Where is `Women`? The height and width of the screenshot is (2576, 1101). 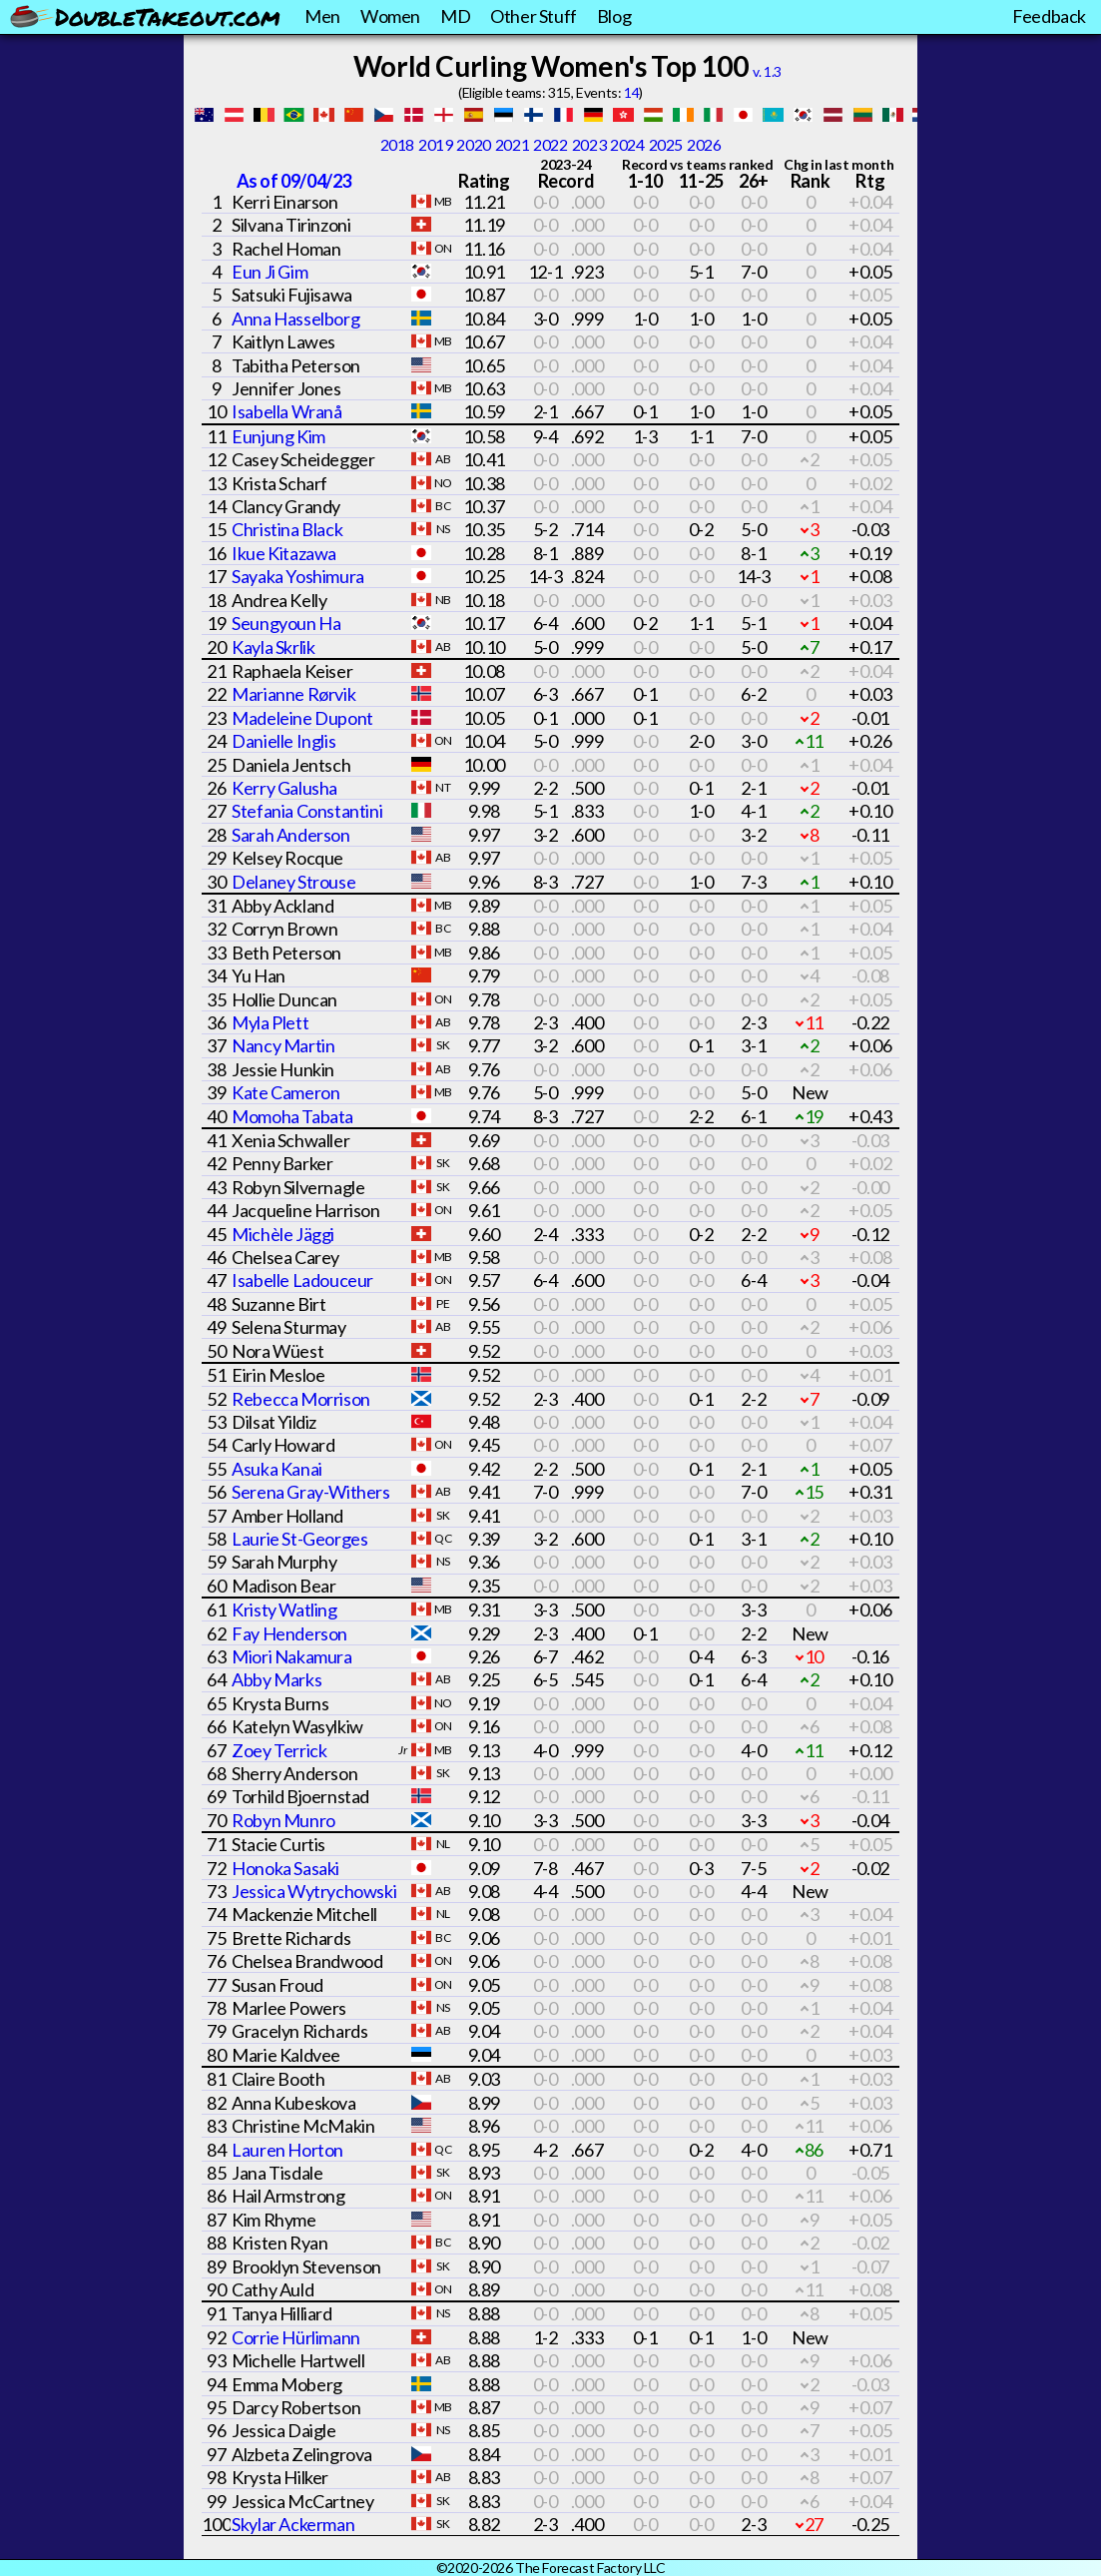 Women is located at coordinates (390, 16).